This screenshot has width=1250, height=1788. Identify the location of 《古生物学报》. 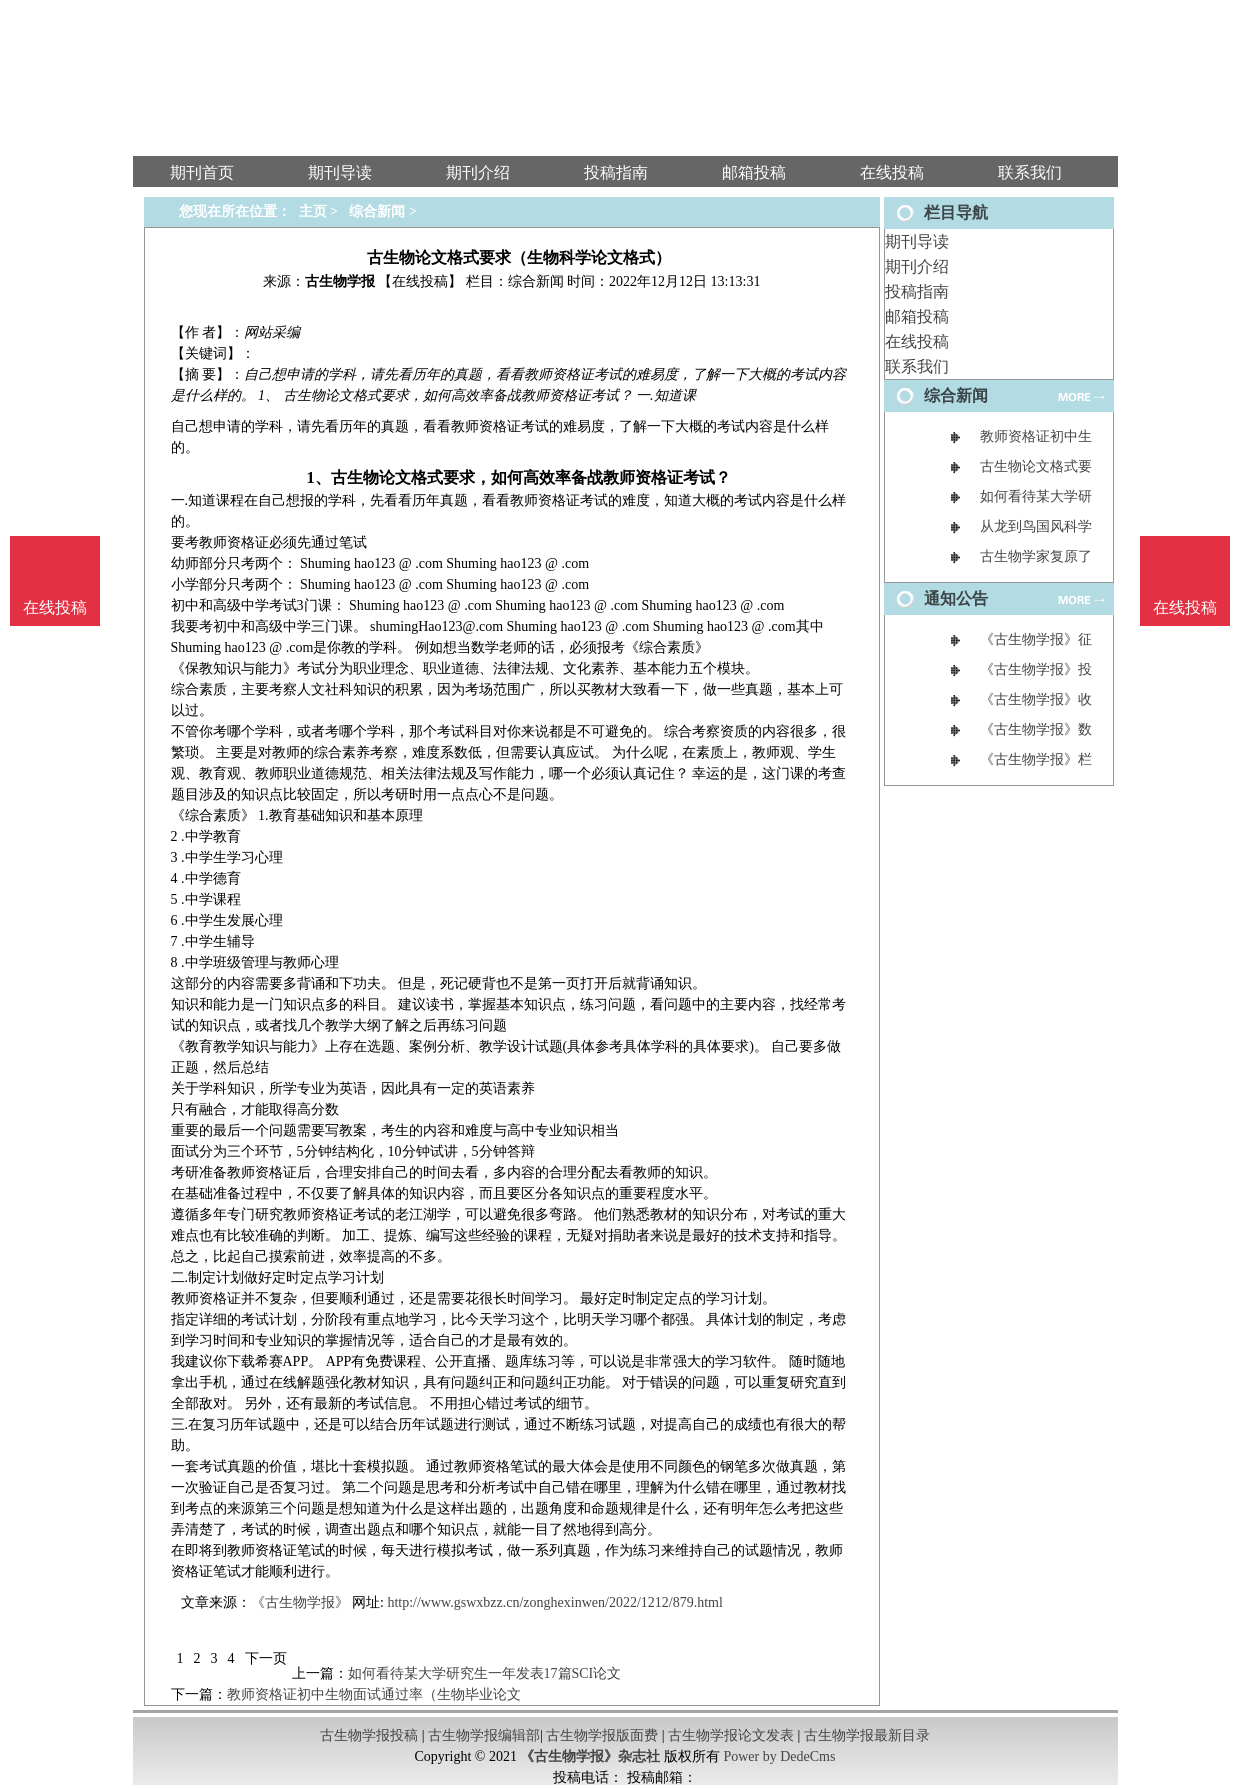
(300, 1602).